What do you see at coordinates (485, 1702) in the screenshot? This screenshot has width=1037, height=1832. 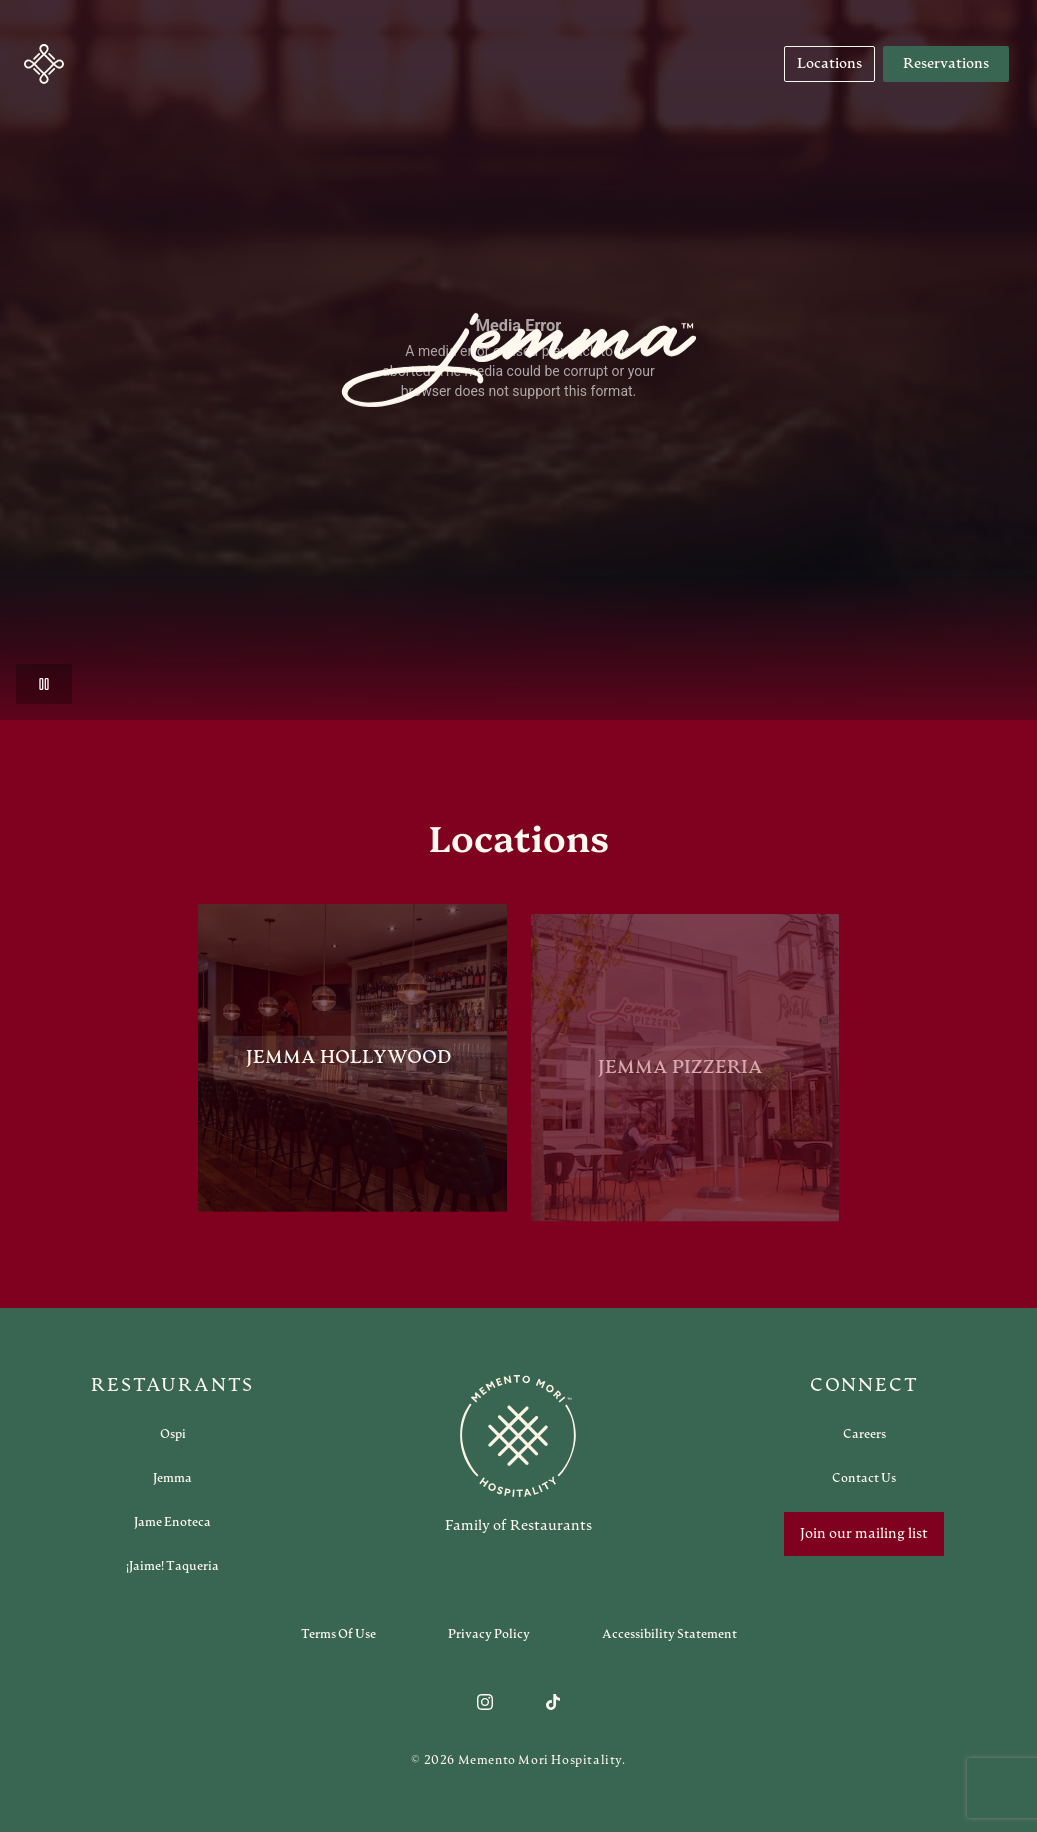 I see `[Follow us on Instagram]` at bounding box center [485, 1702].